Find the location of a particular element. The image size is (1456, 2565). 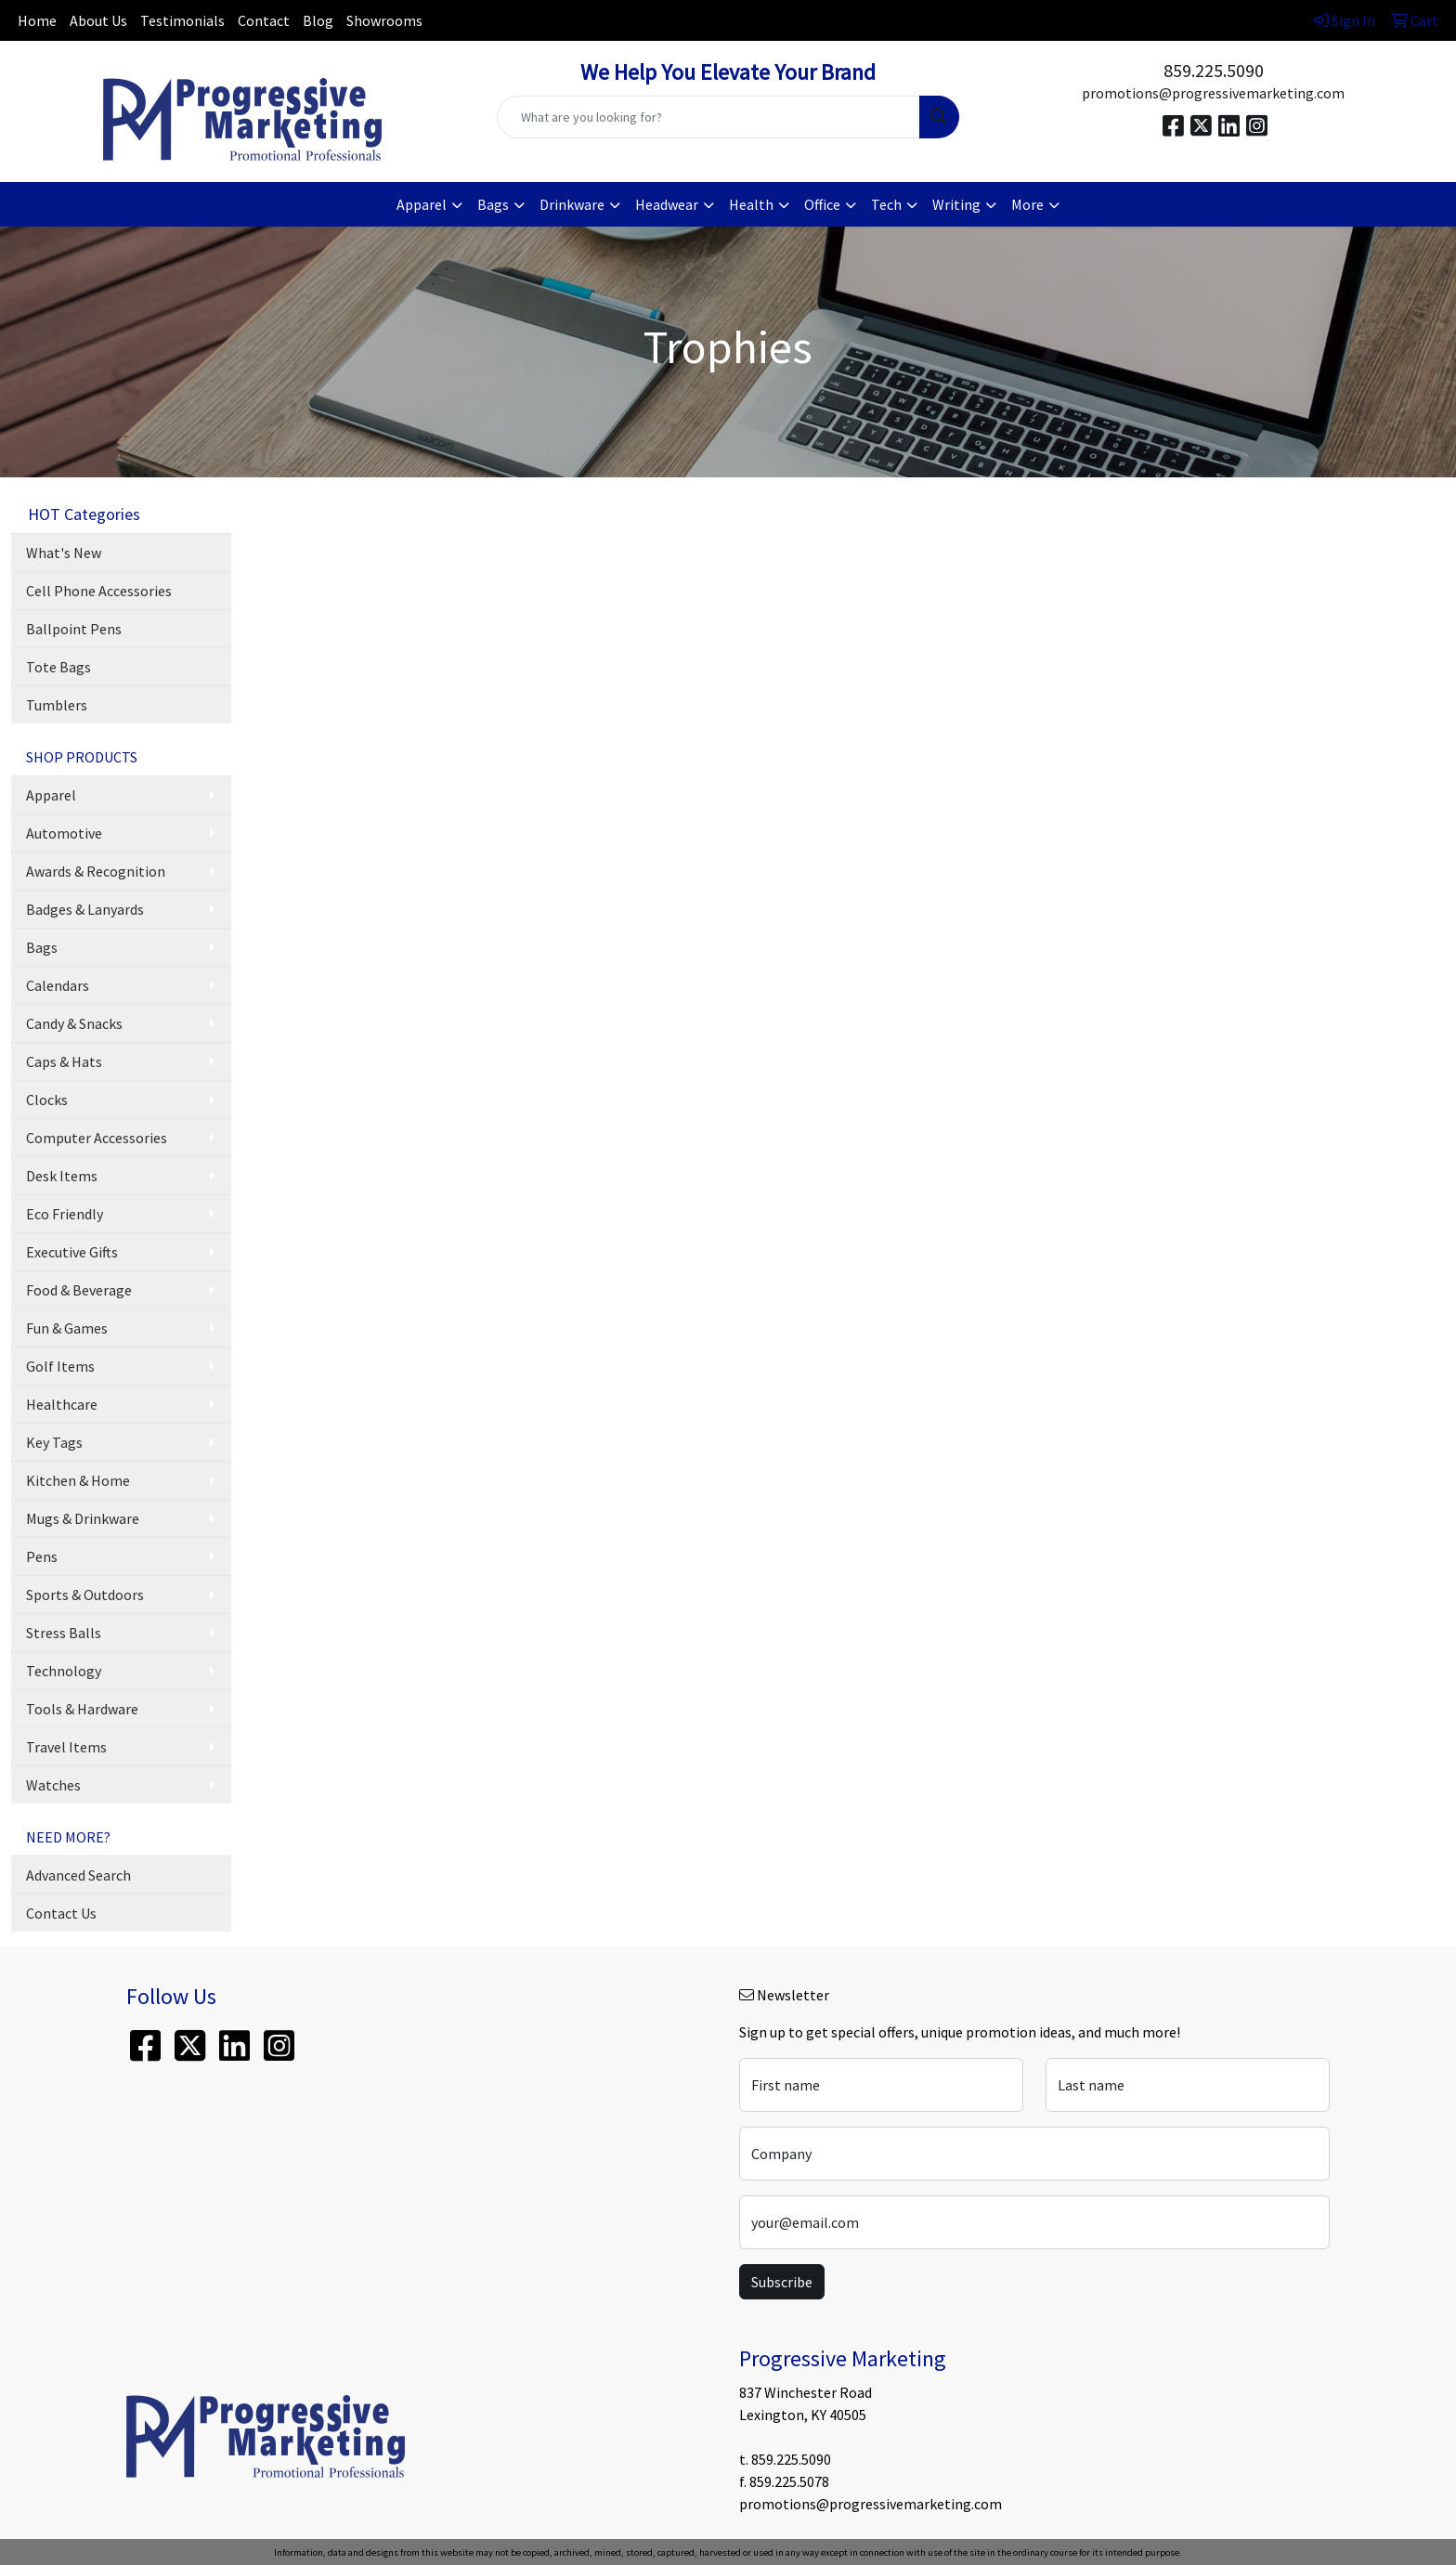

Health [button] is located at coordinates (751, 204).